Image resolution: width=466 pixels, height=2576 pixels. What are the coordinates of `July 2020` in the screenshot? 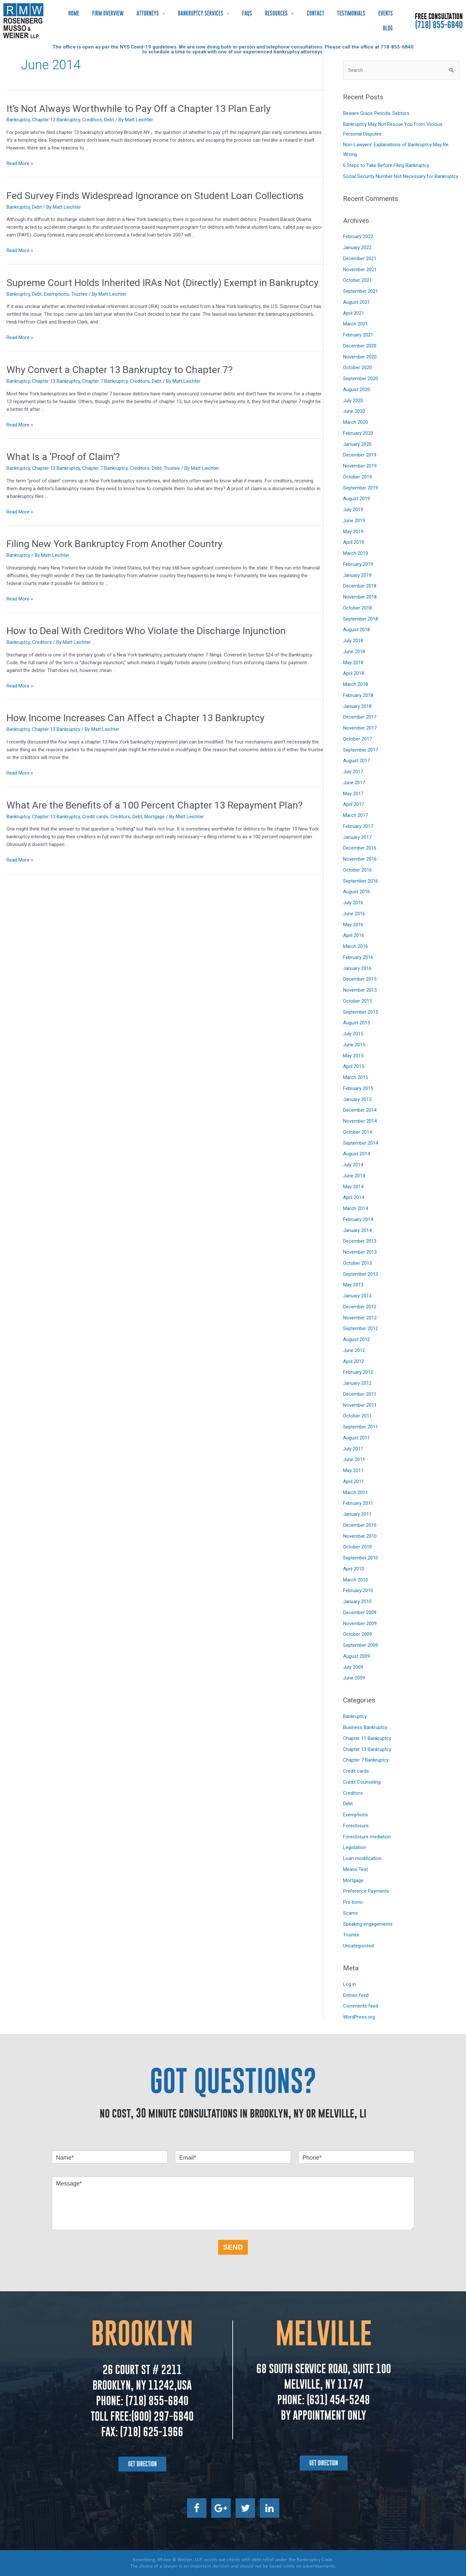 It's located at (353, 400).